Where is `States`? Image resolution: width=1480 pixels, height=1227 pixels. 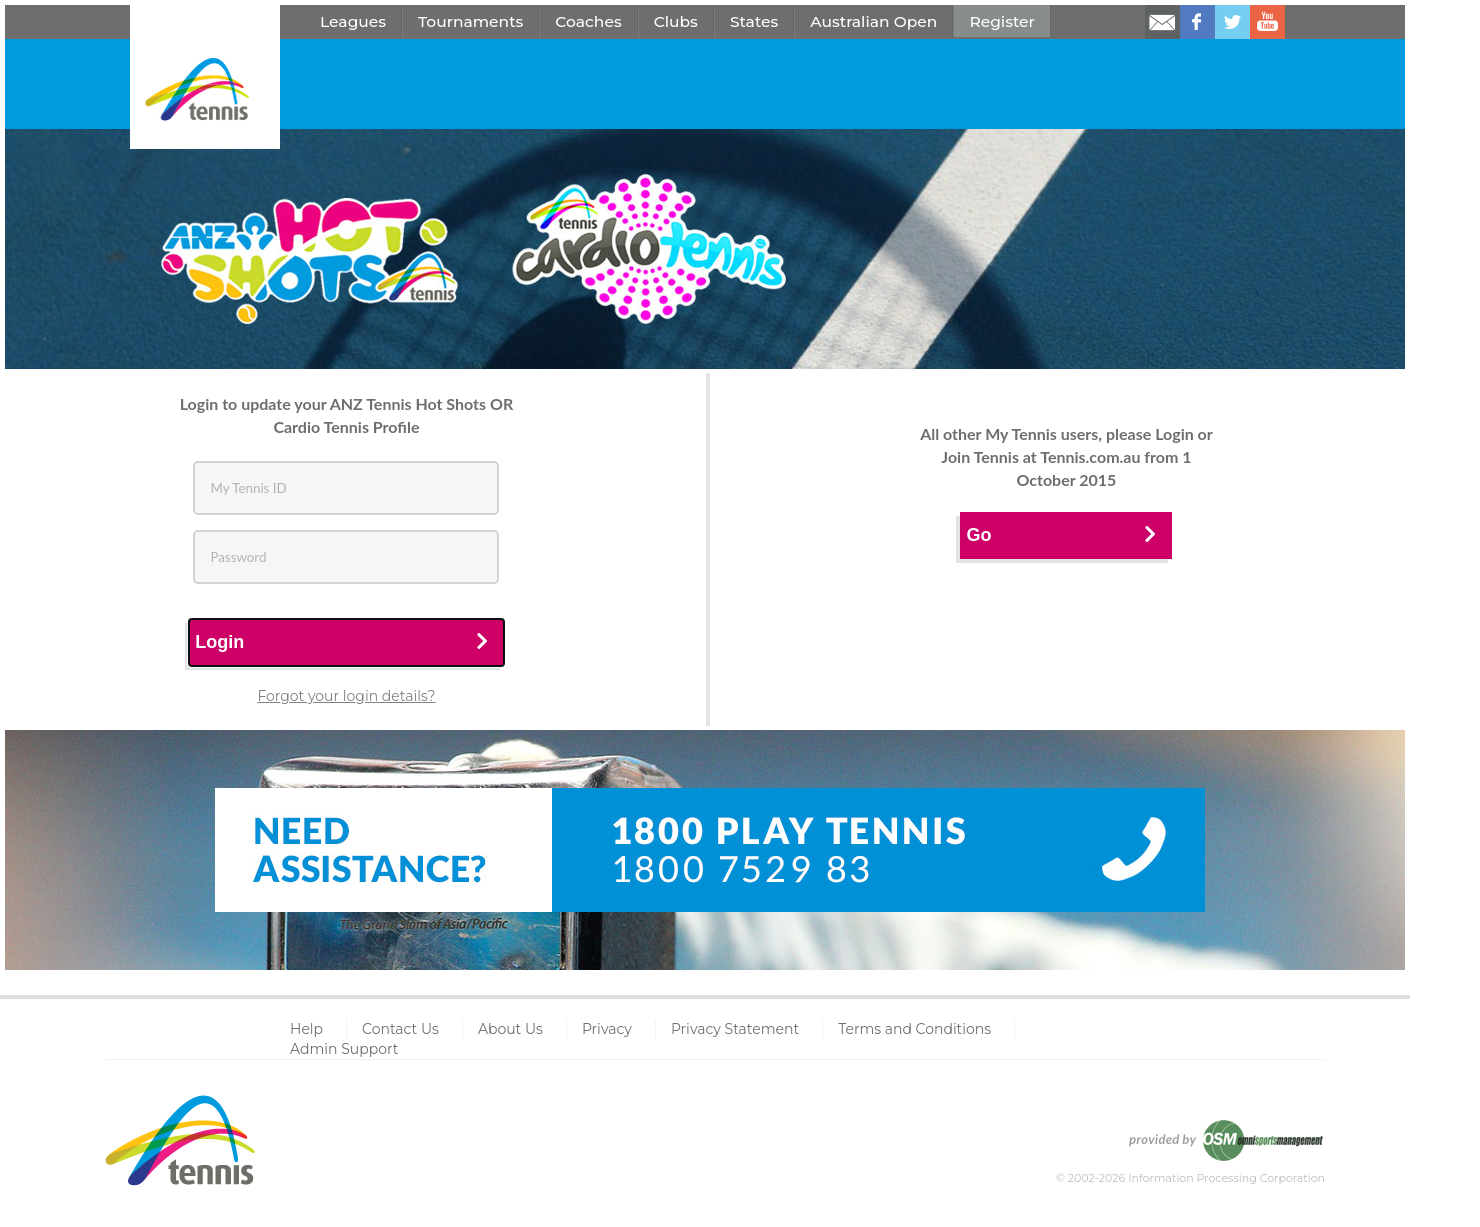
States is located at coordinates (754, 21).